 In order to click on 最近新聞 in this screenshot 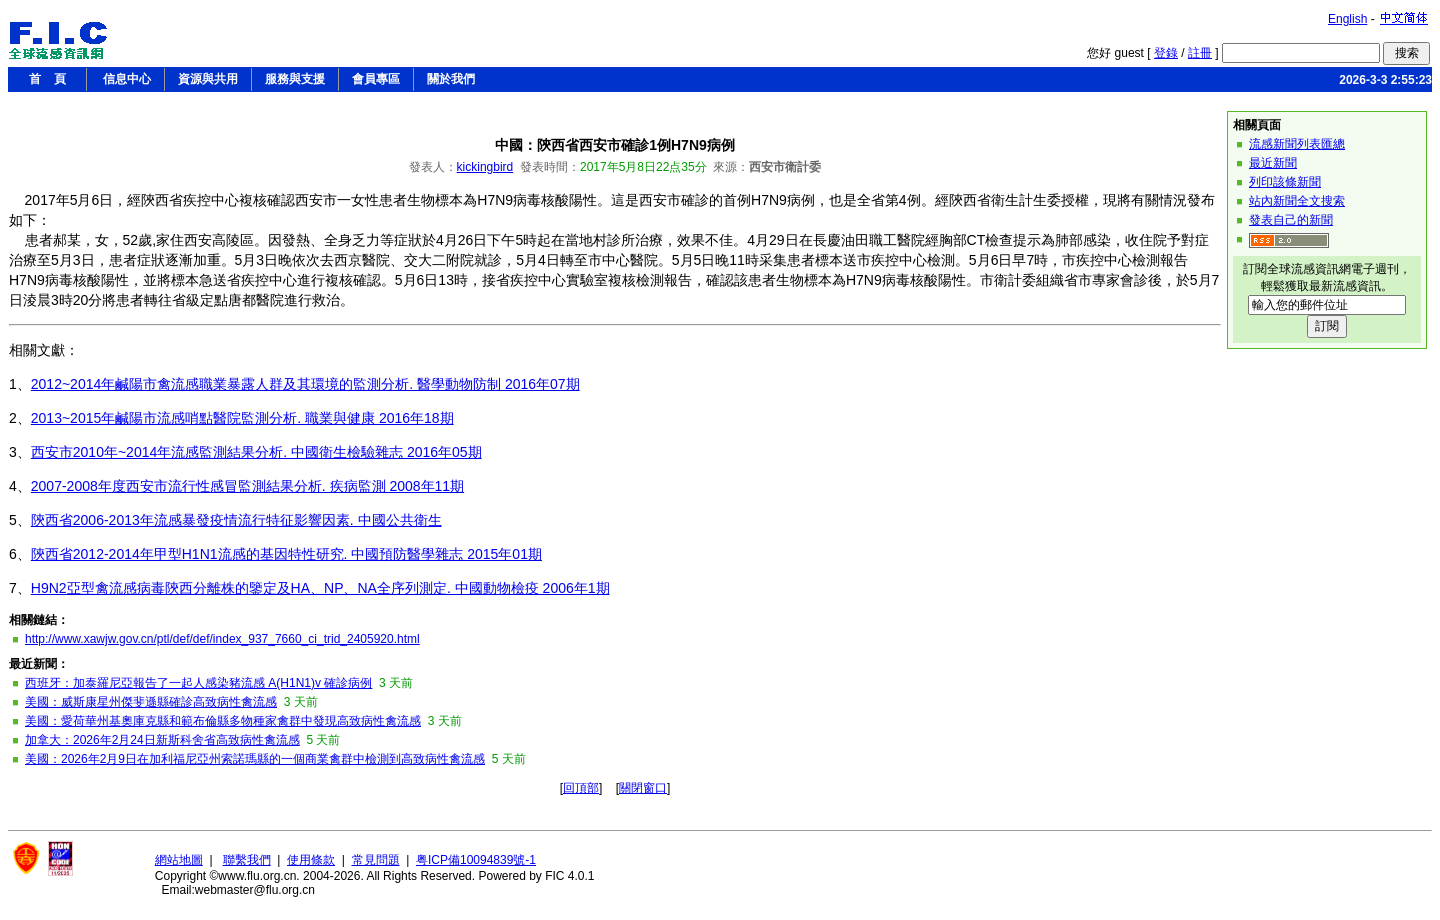, I will do `click(1273, 163)`.